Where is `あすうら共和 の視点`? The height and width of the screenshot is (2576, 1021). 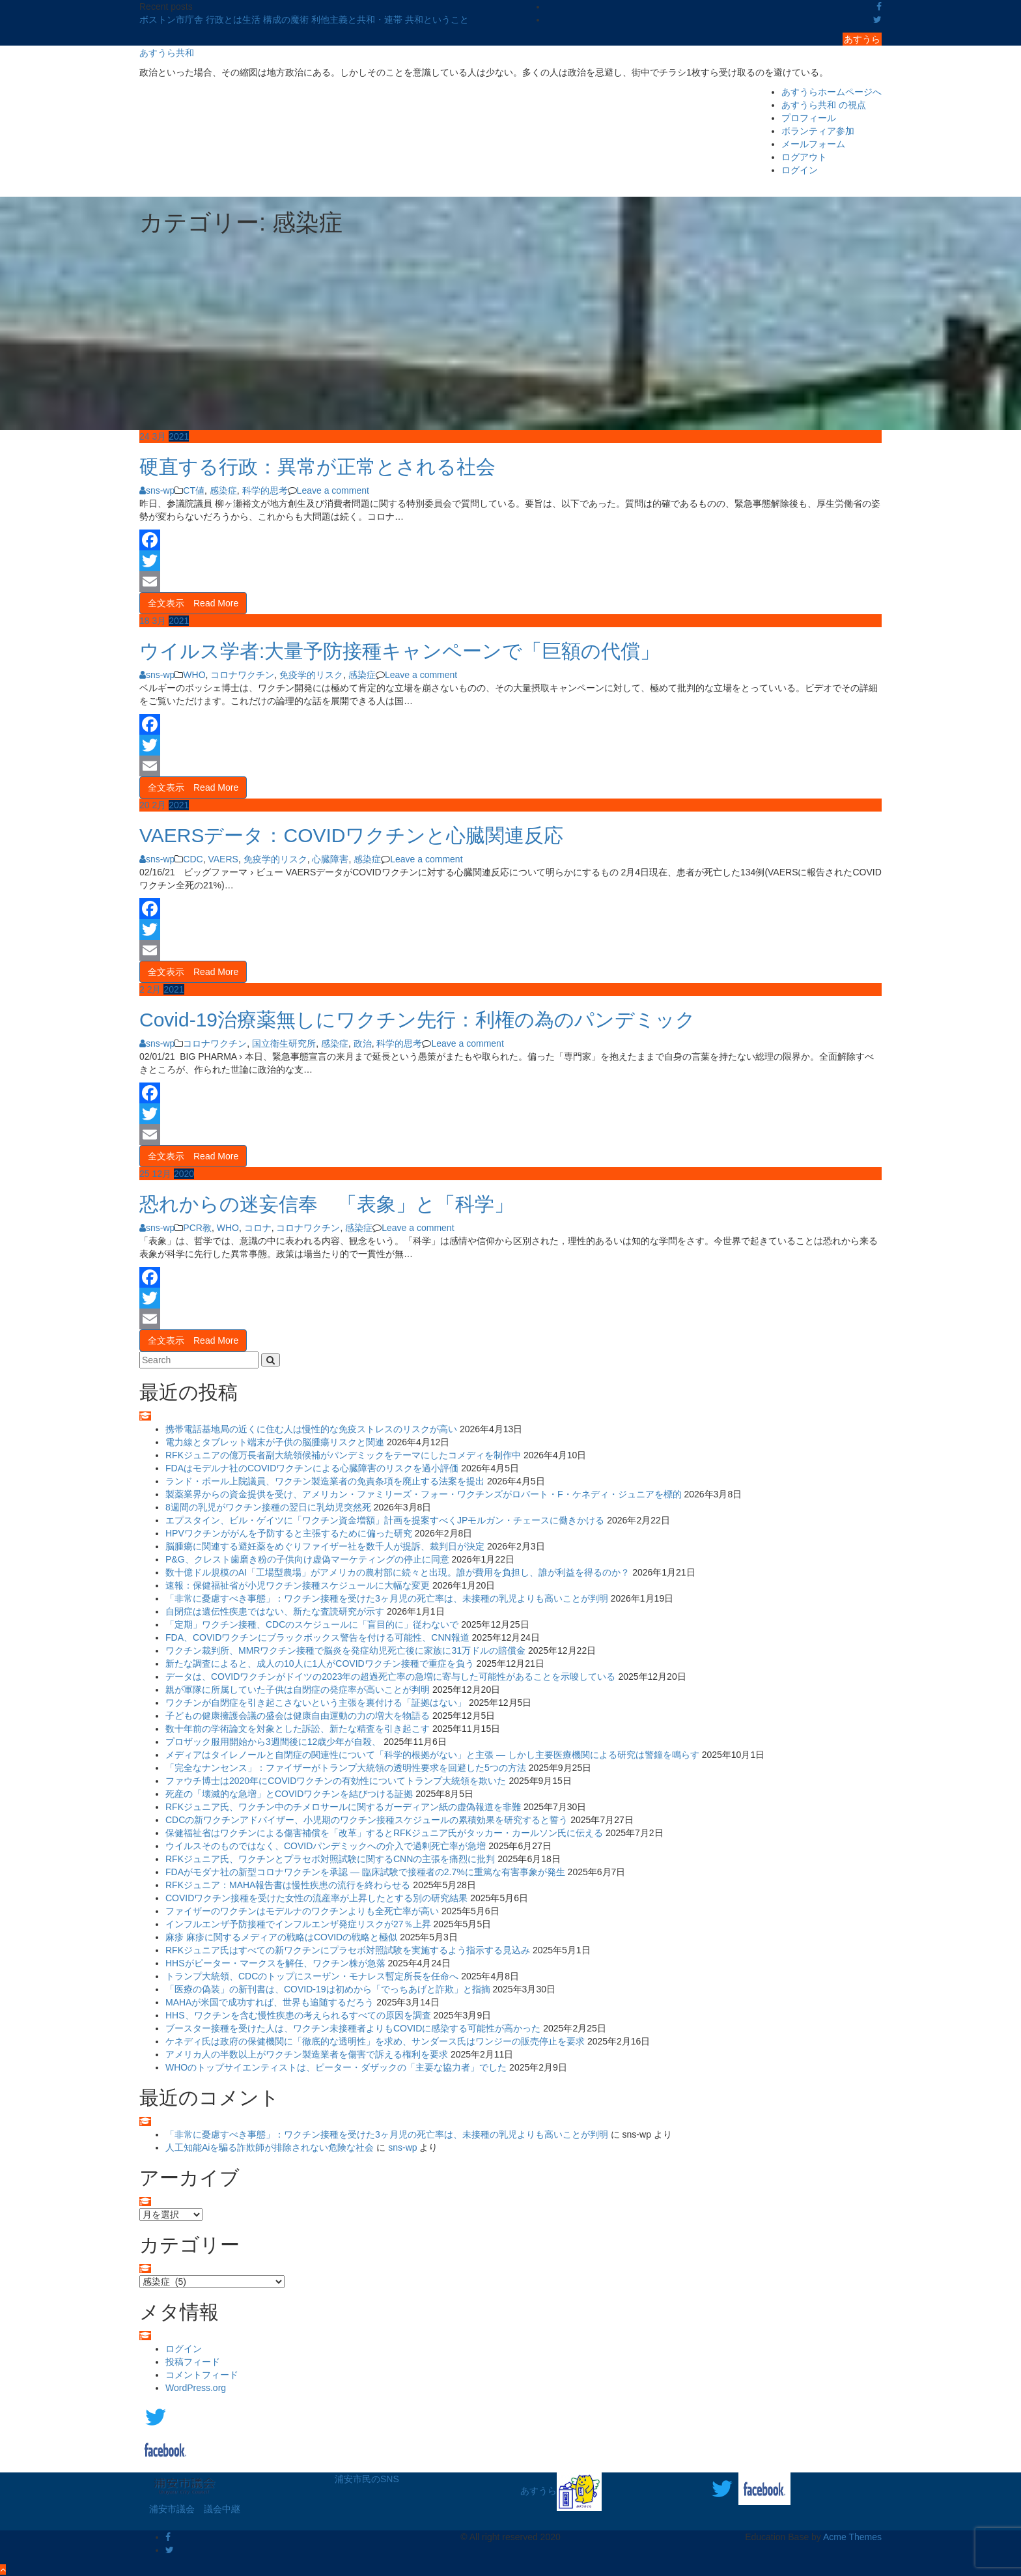 あすうら共和 の視点 is located at coordinates (823, 105).